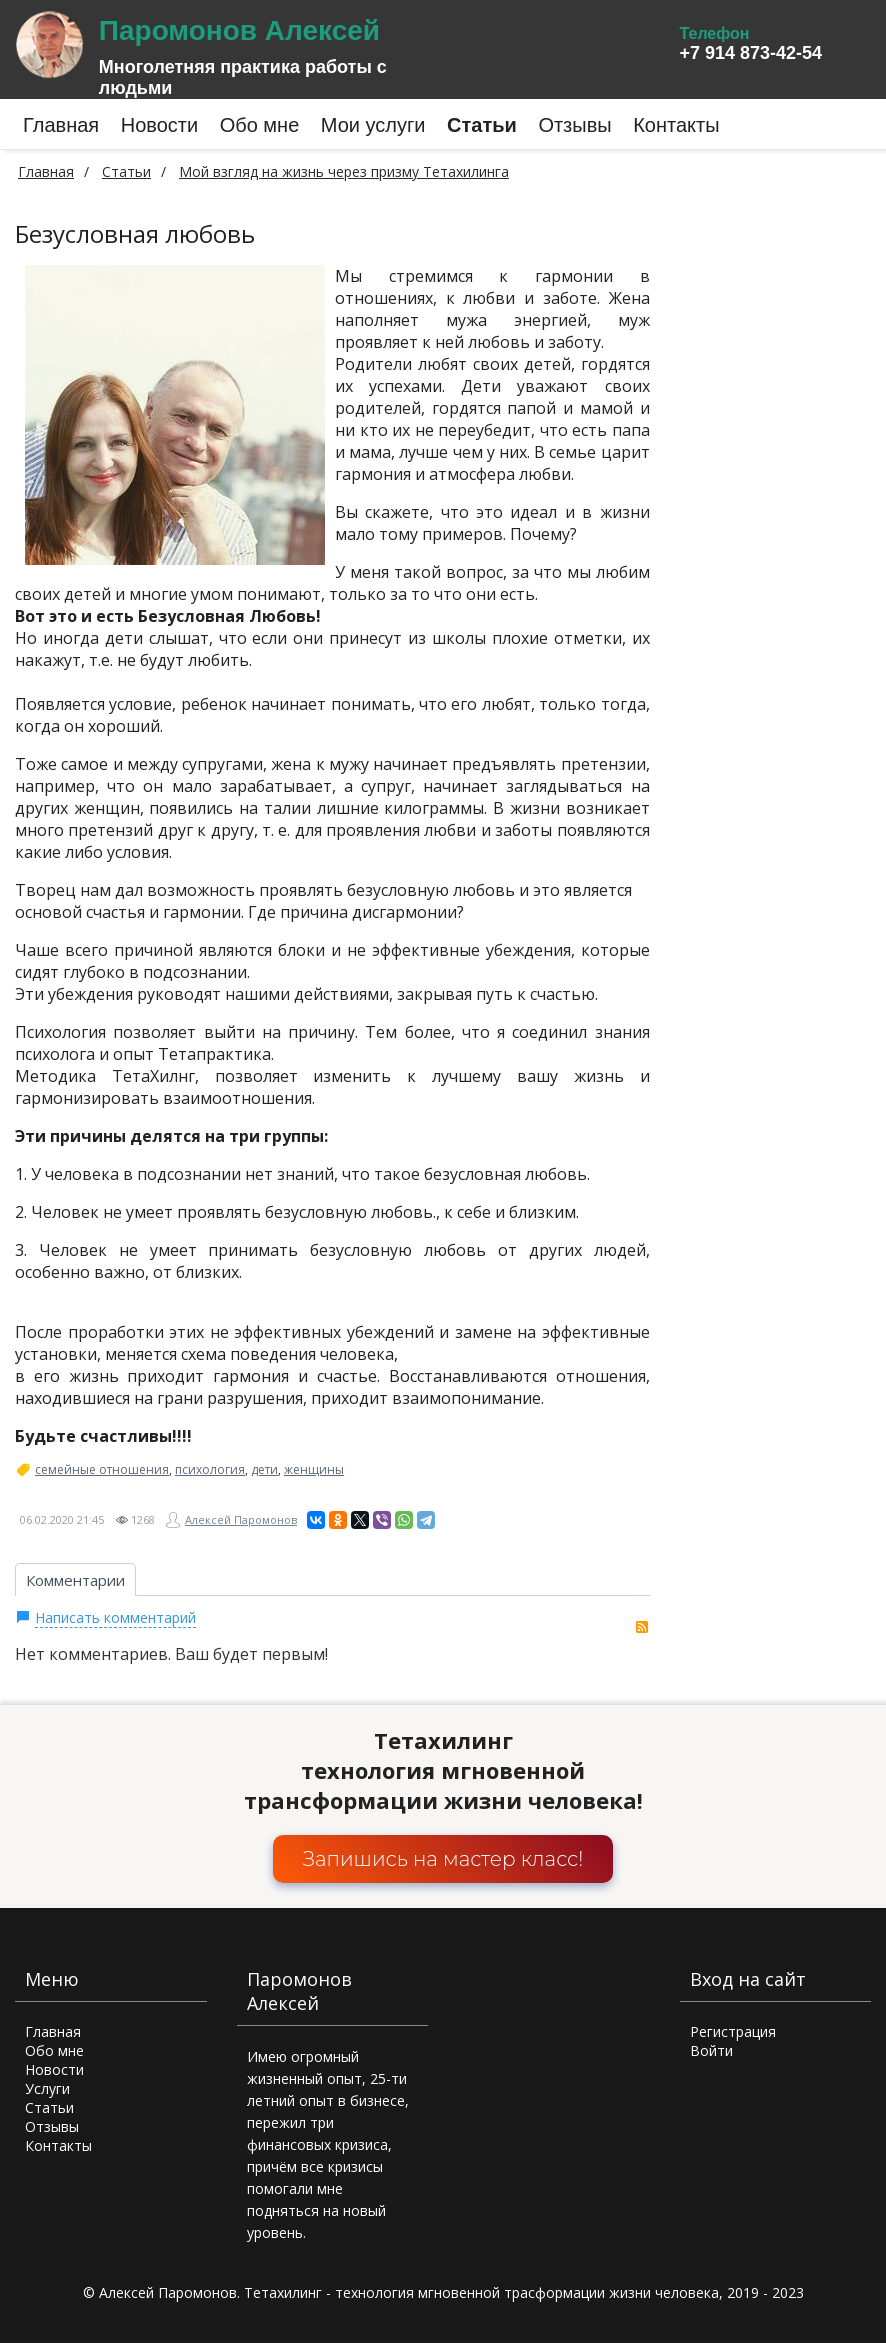 This screenshot has width=886, height=2343. Describe the element at coordinates (642, 1627) in the screenshot. I see `RSS` at that location.